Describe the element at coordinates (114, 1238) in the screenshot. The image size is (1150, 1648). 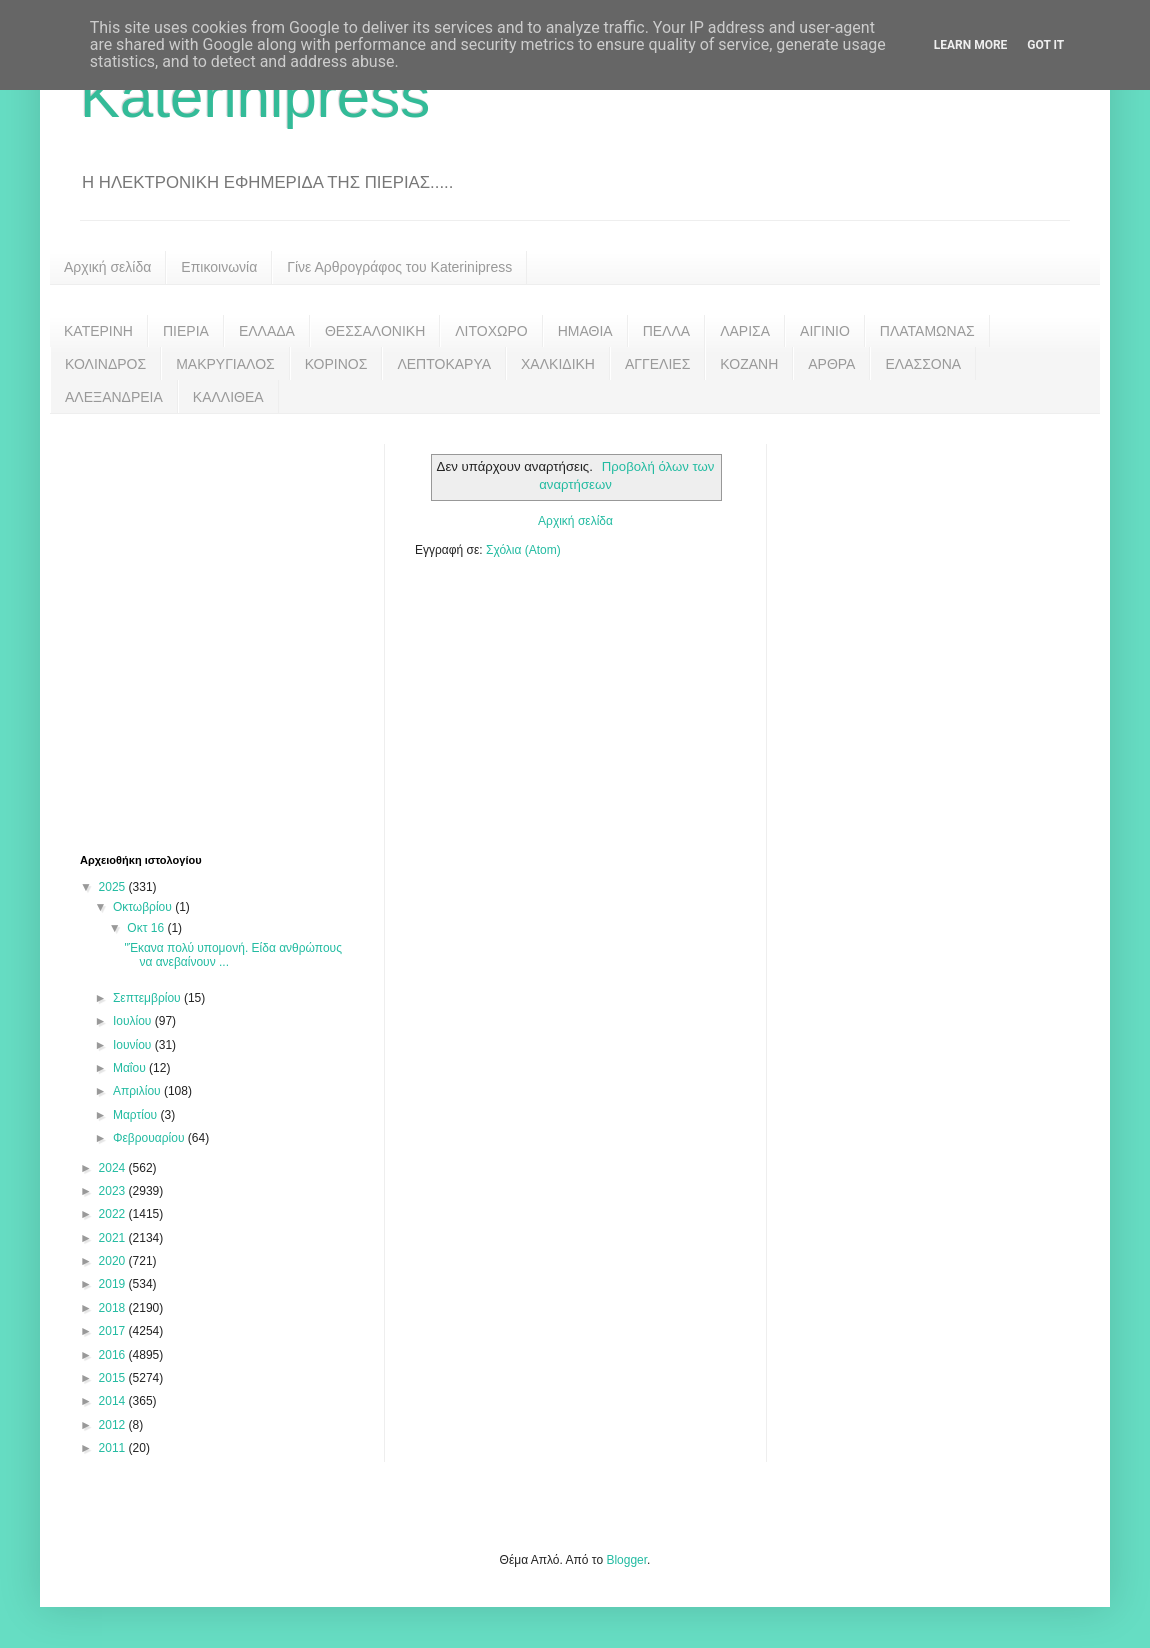
I see `2021` at that location.